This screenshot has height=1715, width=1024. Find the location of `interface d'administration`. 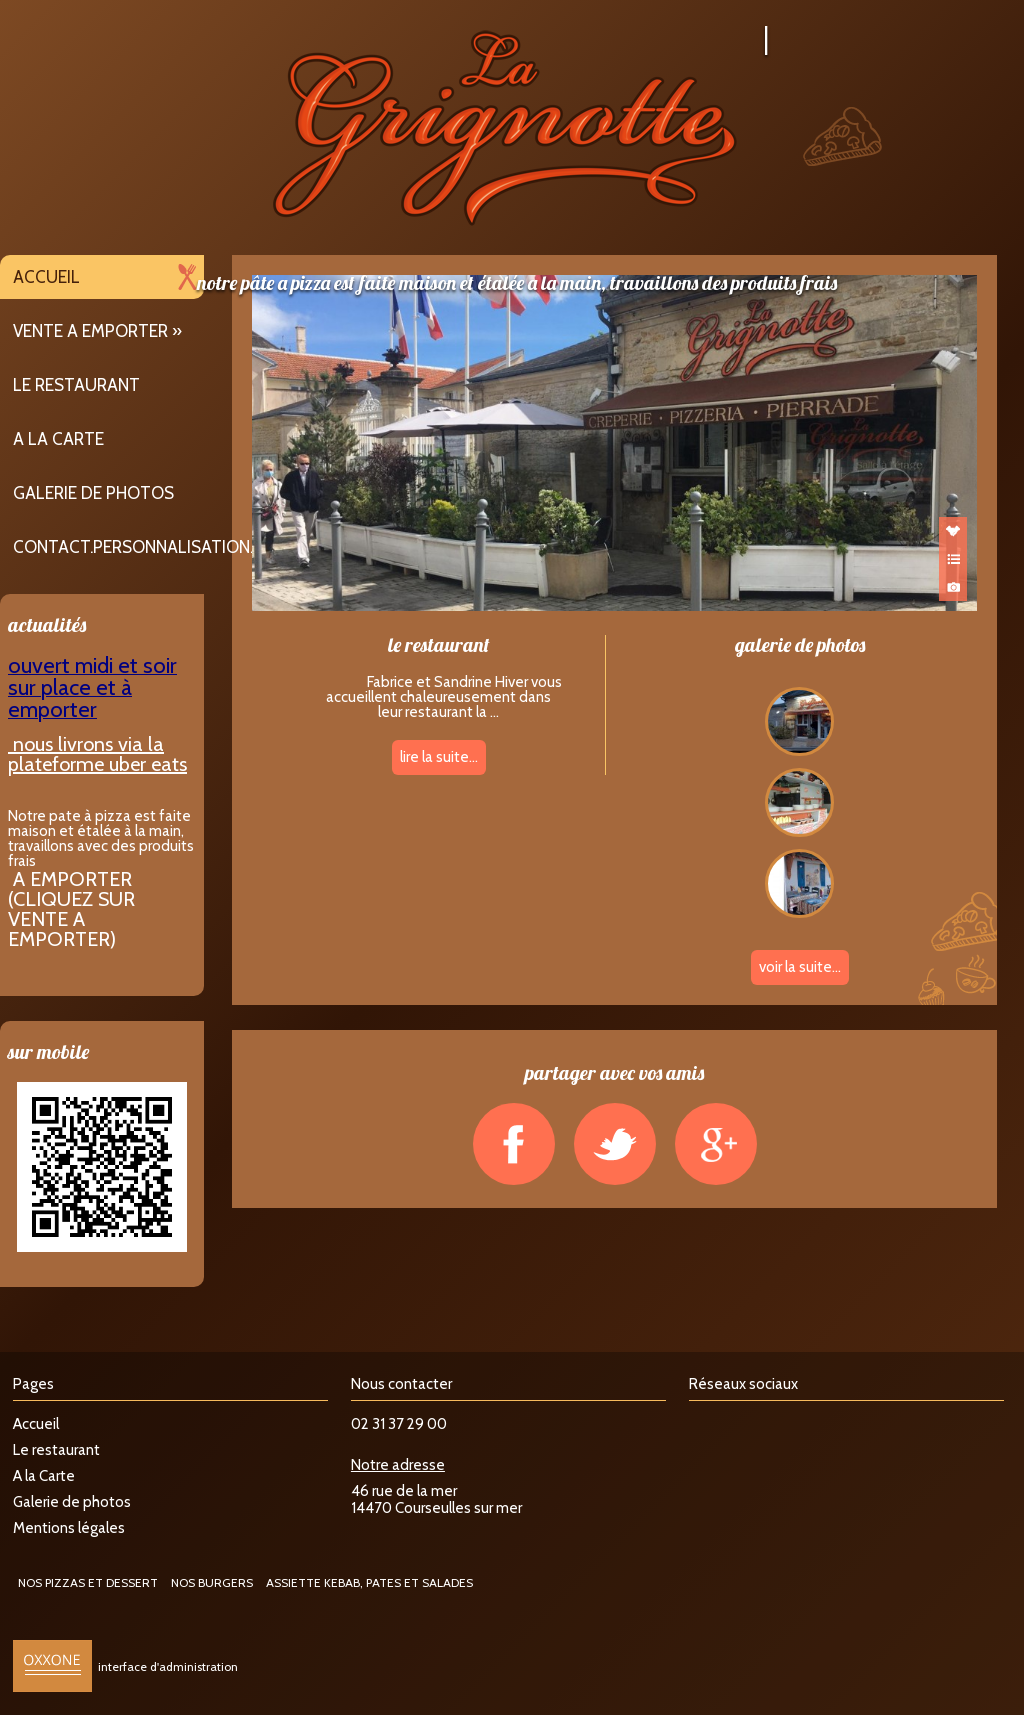

interface d'administration is located at coordinates (168, 1666).